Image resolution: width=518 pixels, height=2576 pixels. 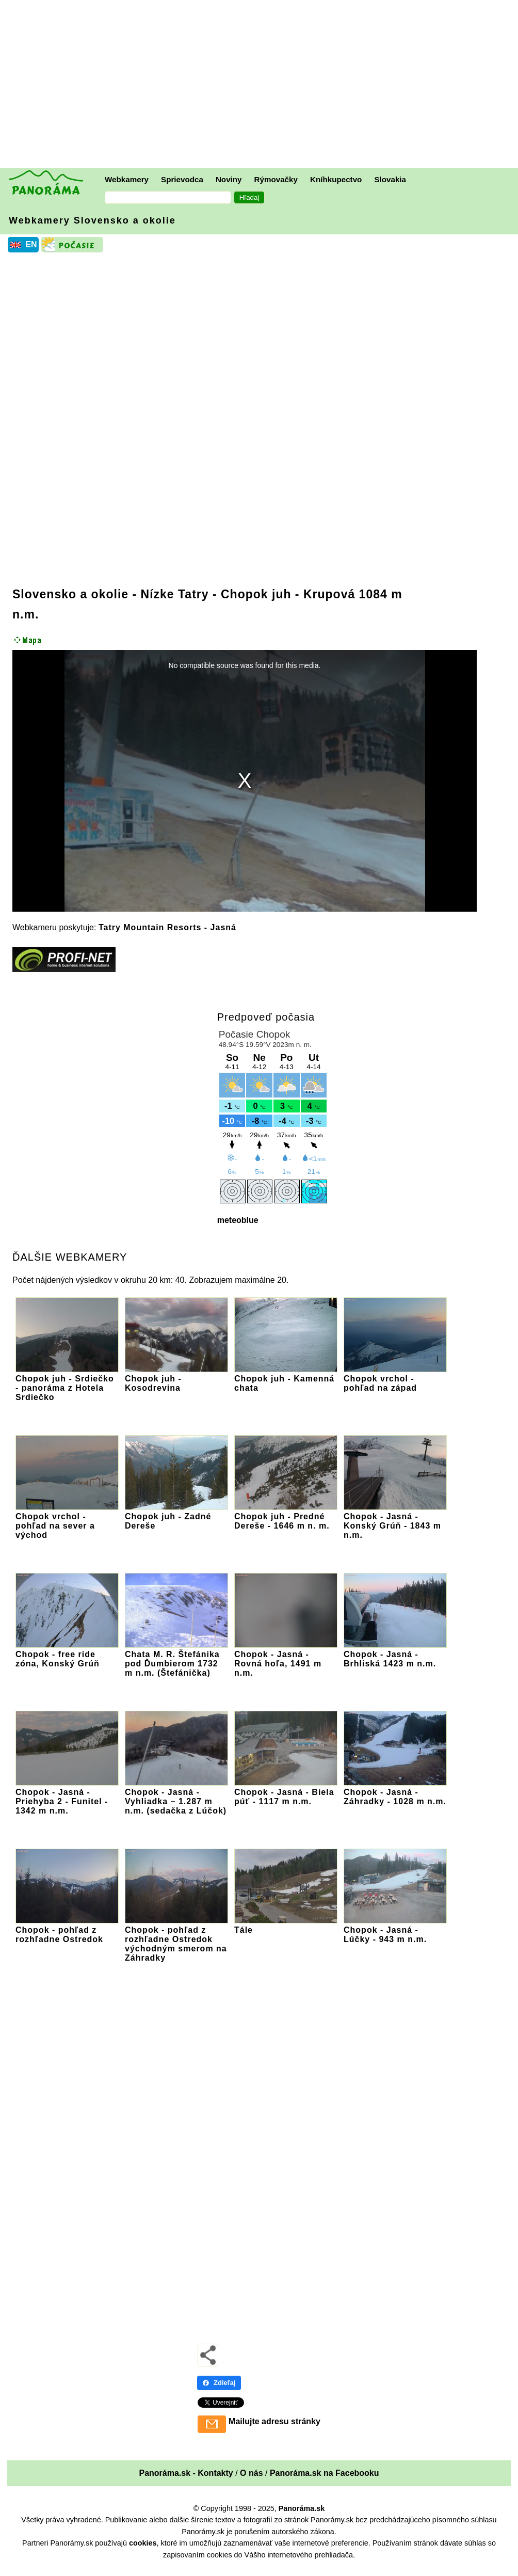 I want to click on Webkamery, so click(x=127, y=179).